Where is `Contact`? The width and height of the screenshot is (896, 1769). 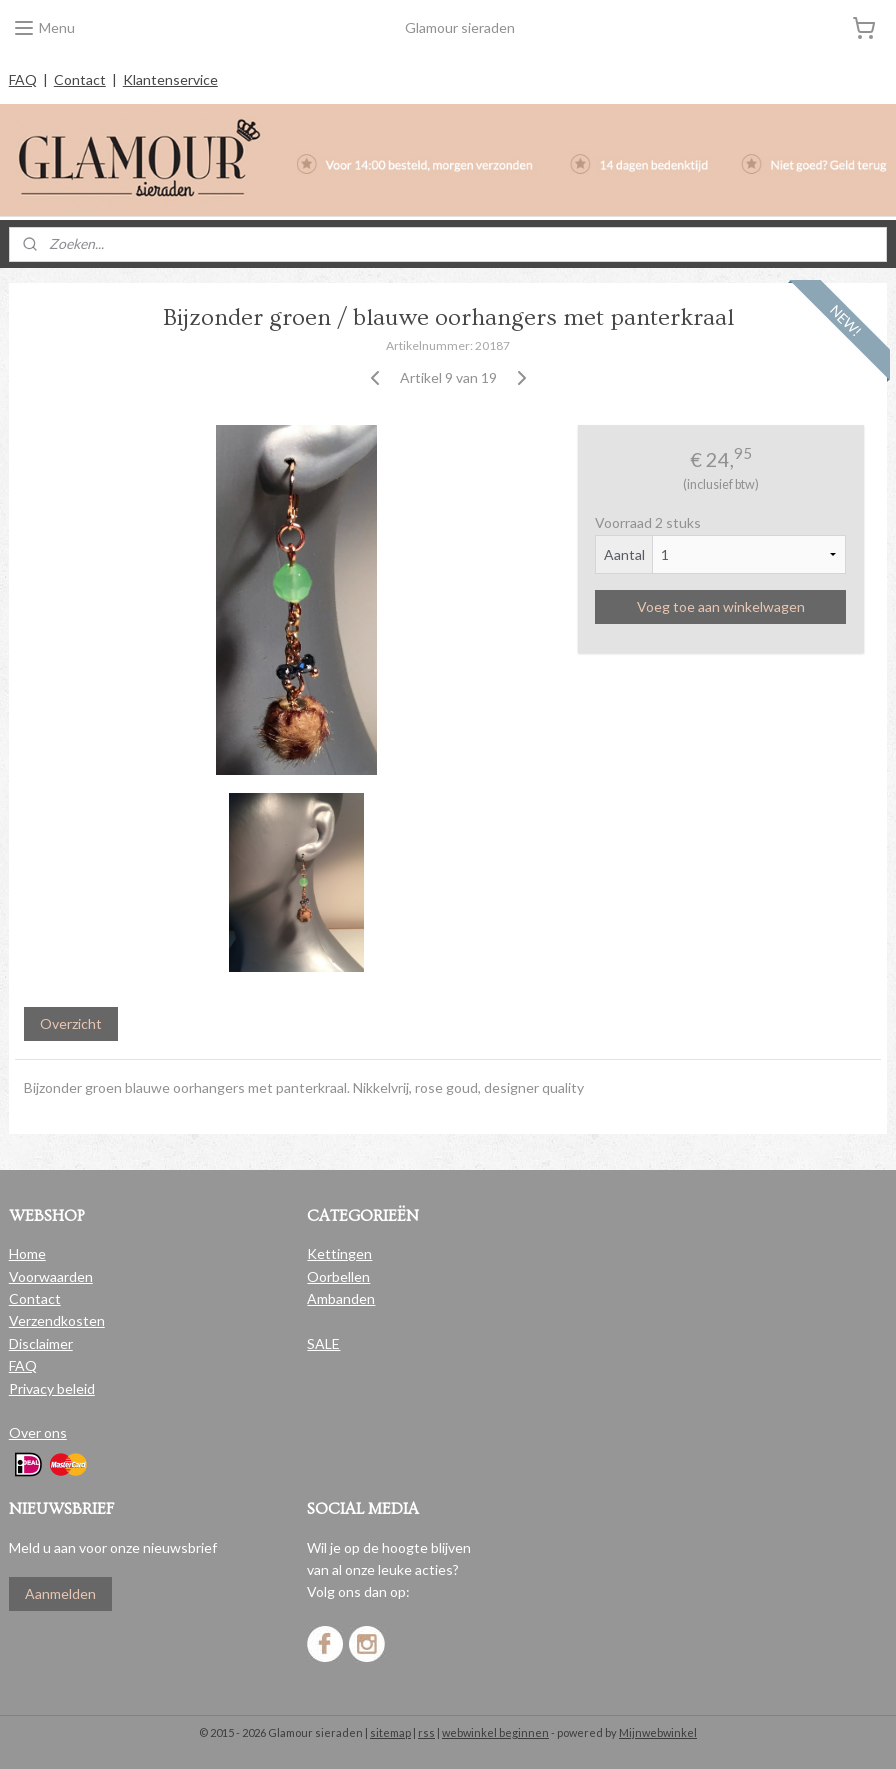 Contact is located at coordinates (80, 79).